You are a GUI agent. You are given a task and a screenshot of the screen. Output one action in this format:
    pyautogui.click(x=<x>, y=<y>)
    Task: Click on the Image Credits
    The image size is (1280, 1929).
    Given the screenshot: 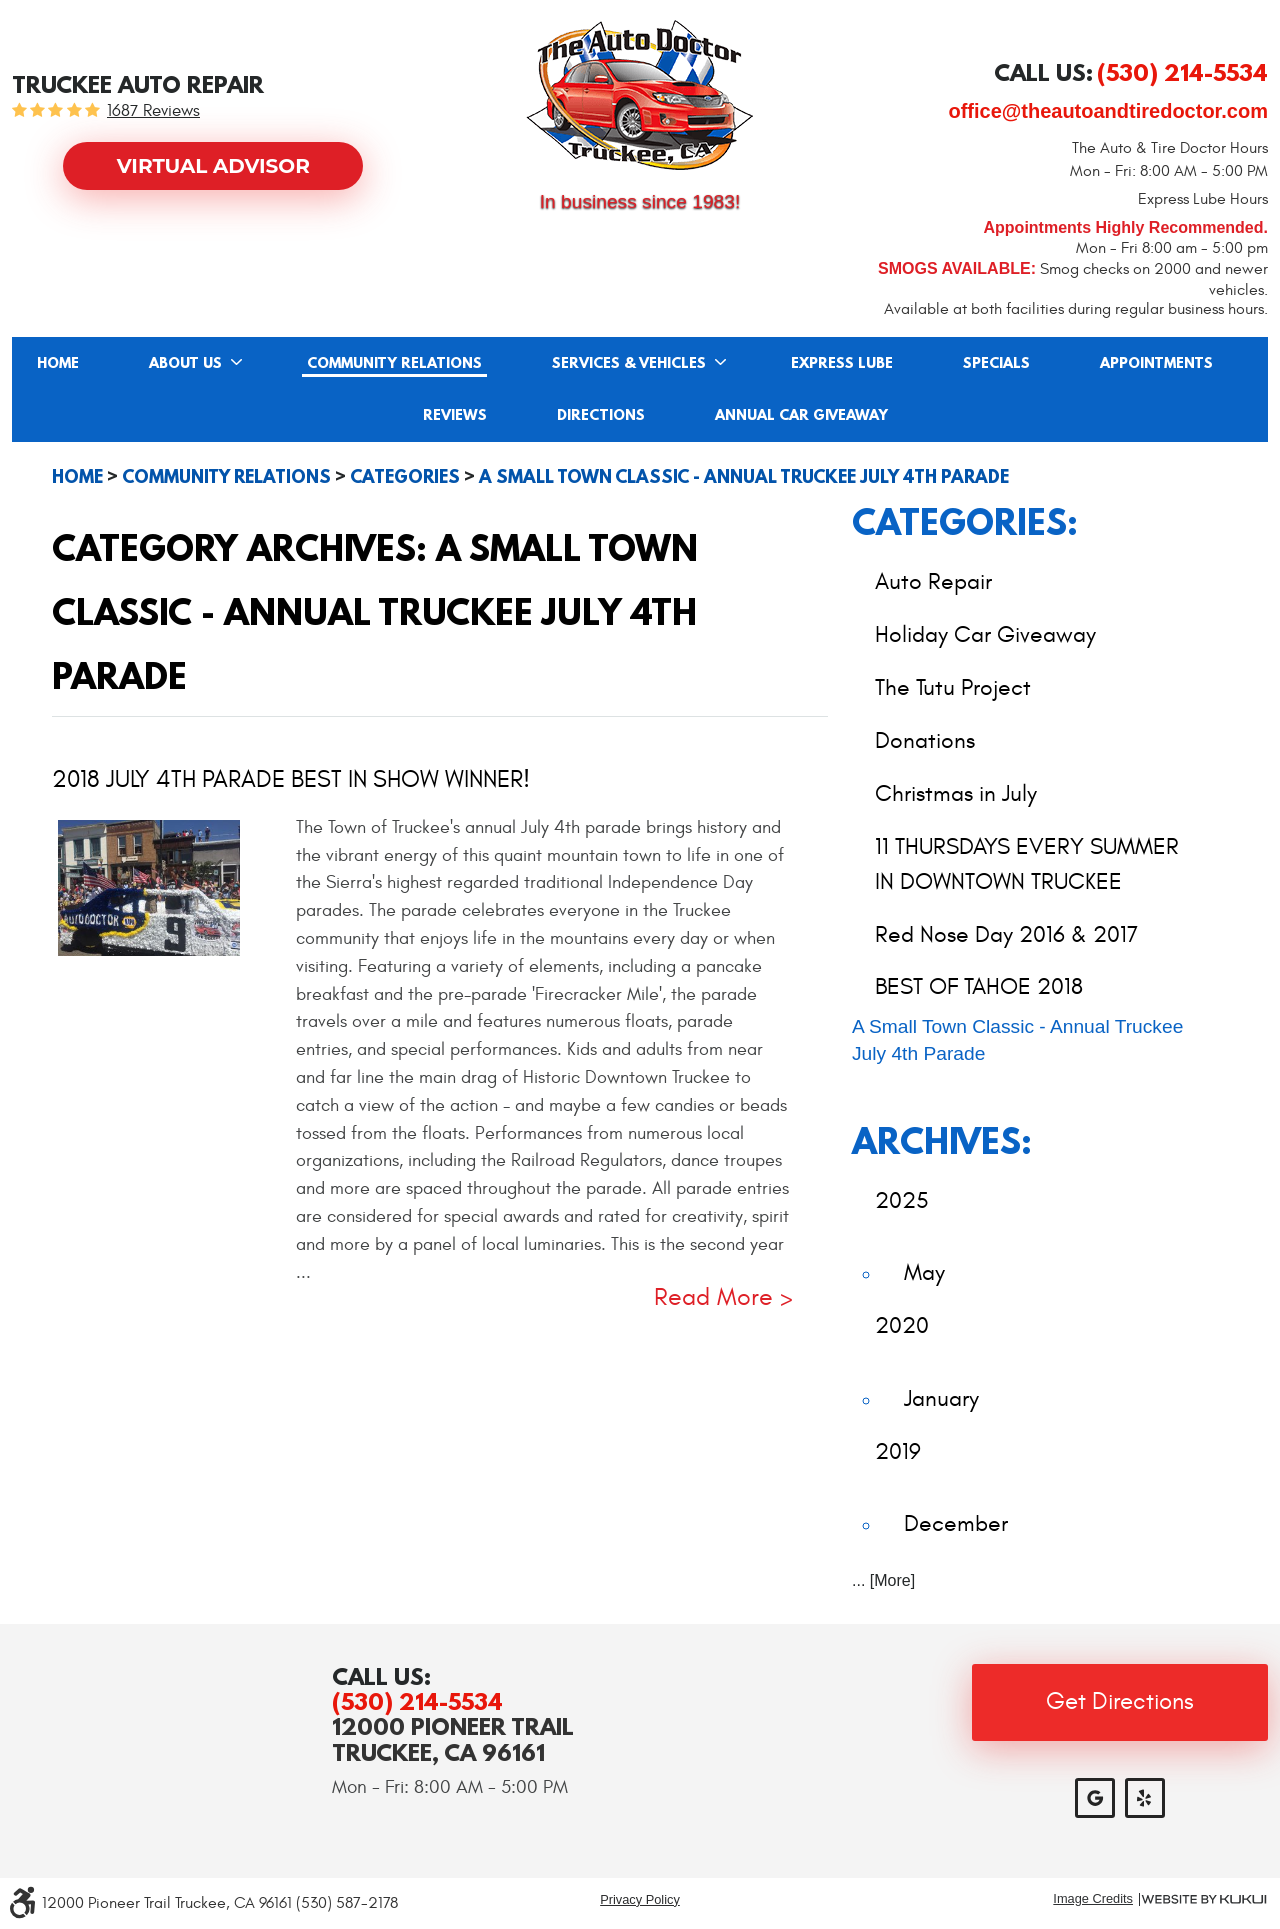 What is the action you would take?
    pyautogui.click(x=1093, y=1899)
    